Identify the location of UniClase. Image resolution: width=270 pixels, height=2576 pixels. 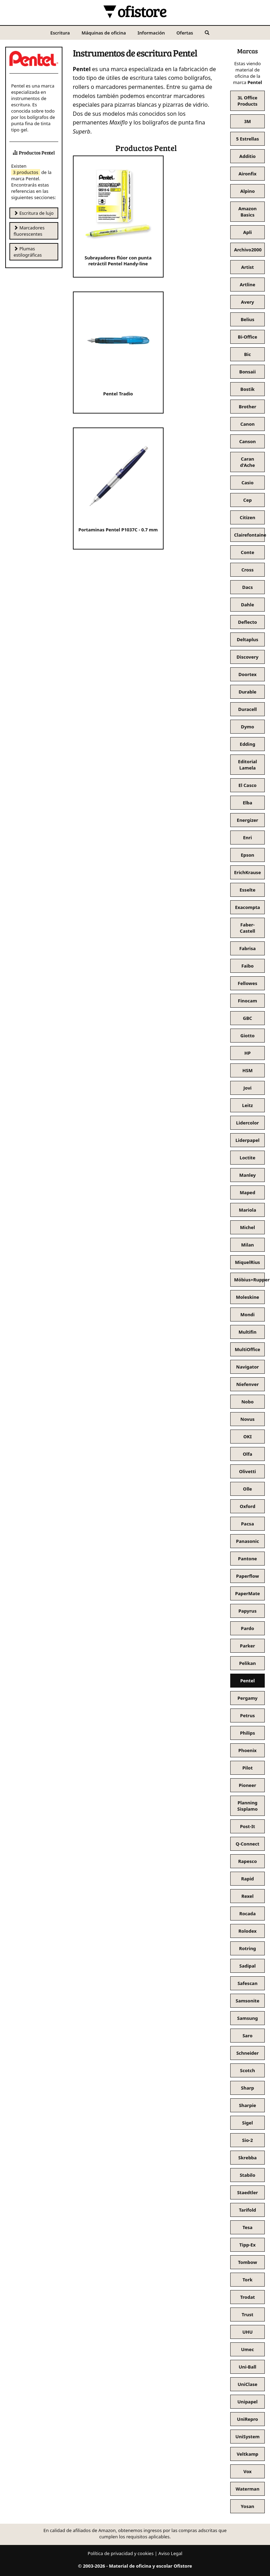
(247, 2384).